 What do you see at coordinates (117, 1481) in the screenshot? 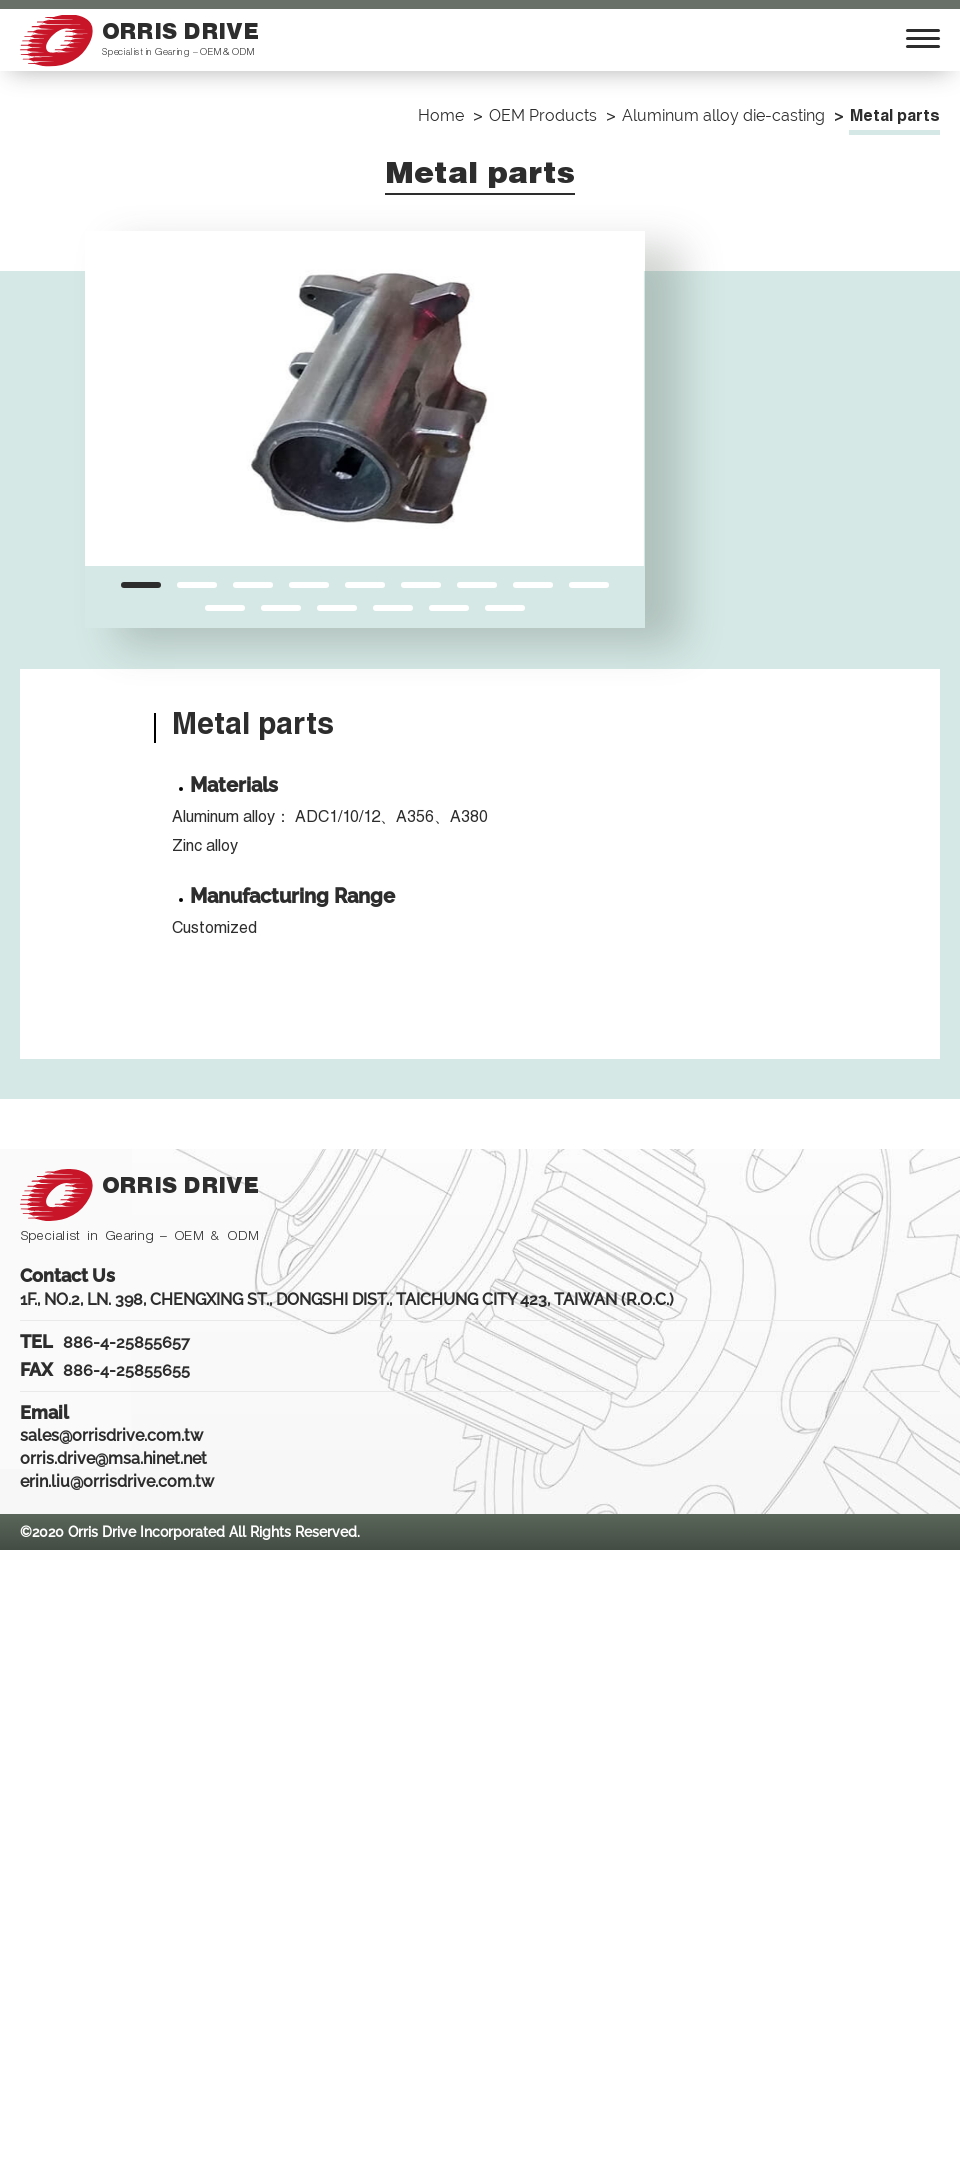
I see `erin.liu@orrisdrive.com.tw` at bounding box center [117, 1481].